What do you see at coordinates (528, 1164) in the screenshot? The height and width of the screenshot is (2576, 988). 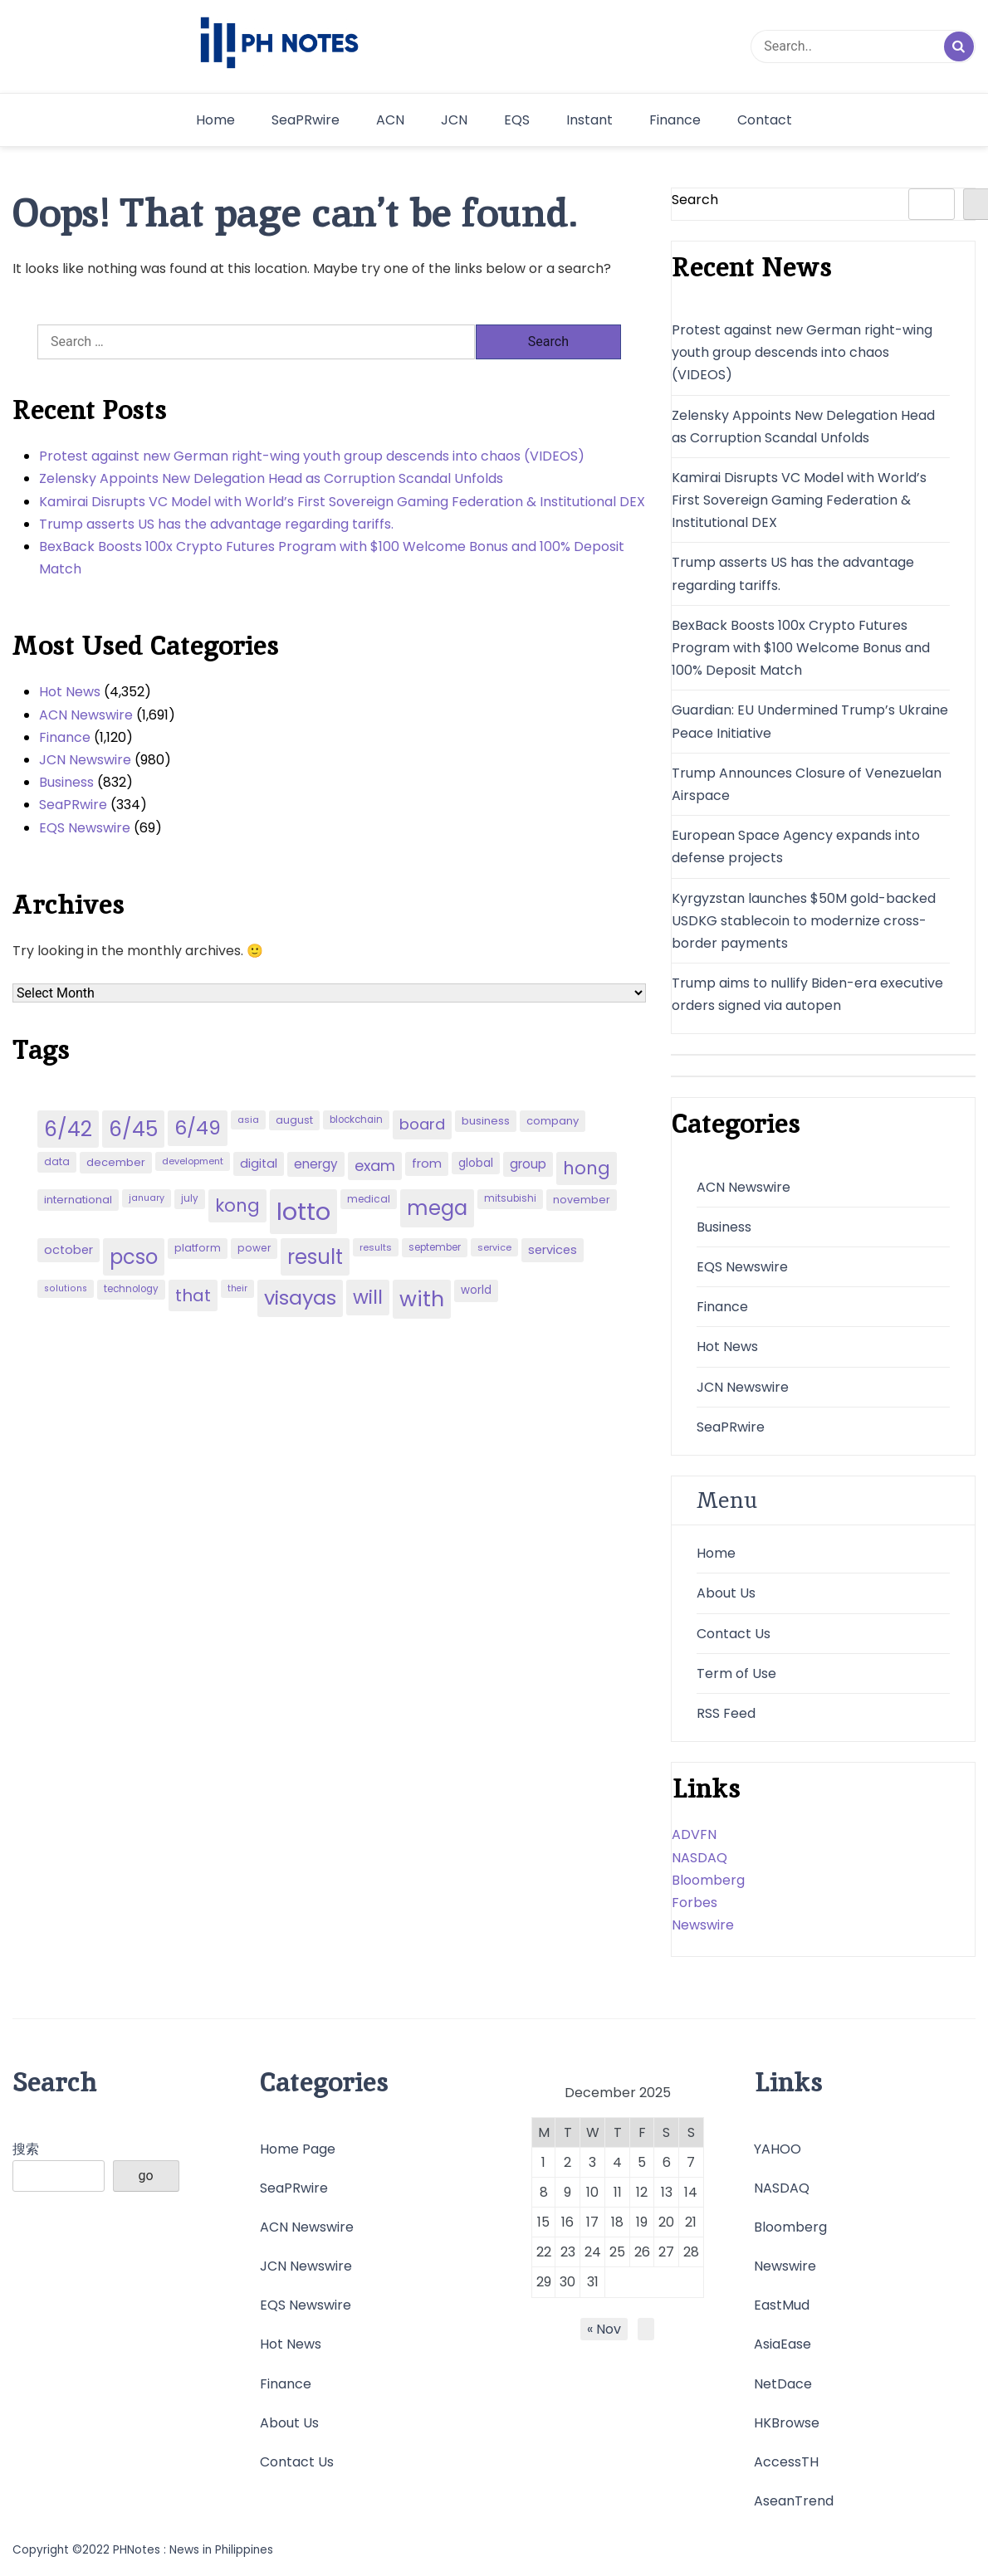 I see `group [group (69 items)]` at bounding box center [528, 1164].